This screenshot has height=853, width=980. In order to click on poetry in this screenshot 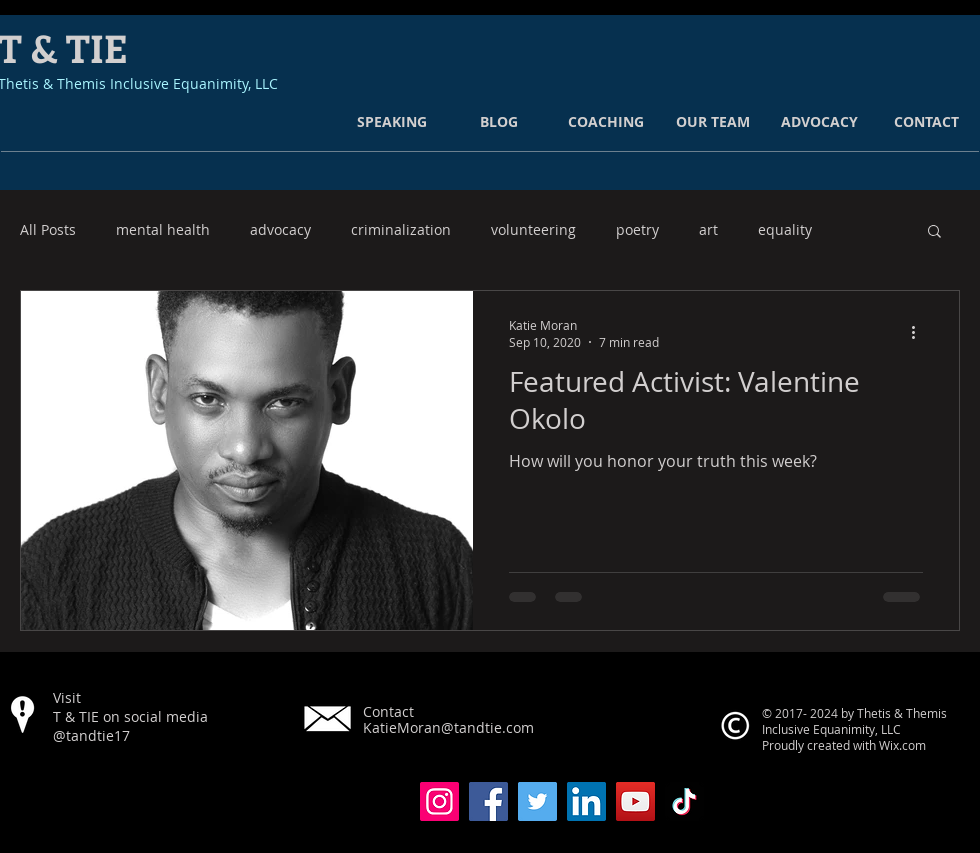, I will do `click(637, 230)`.